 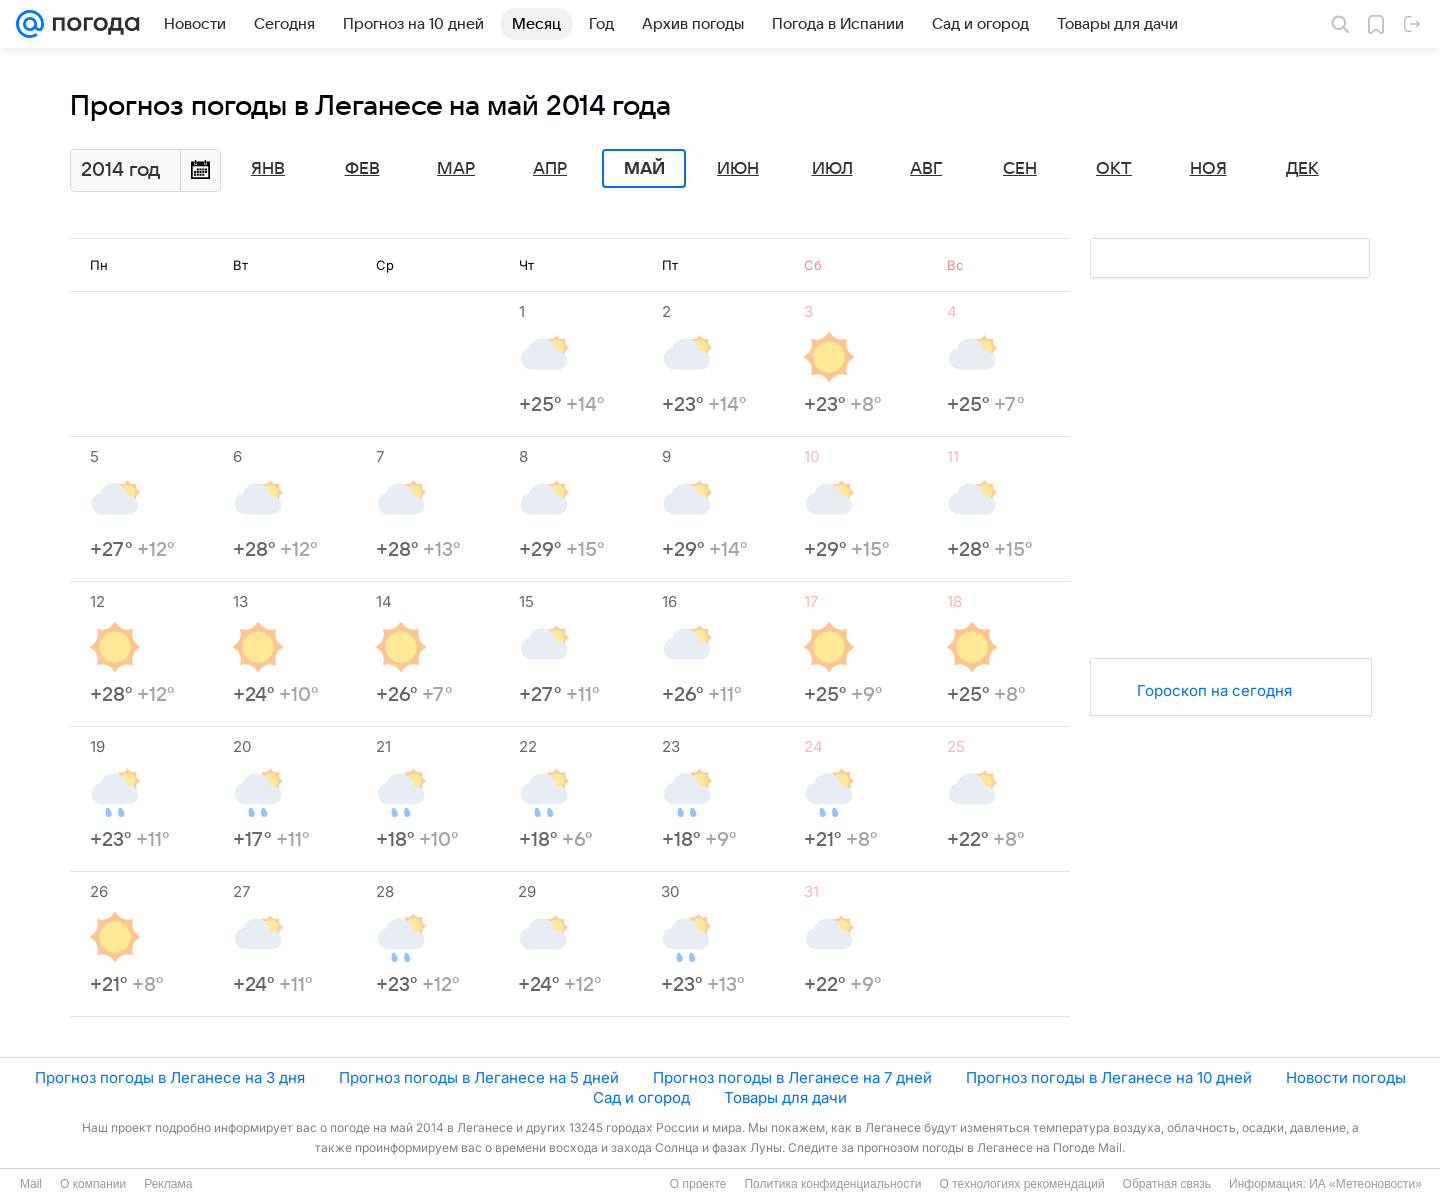 What do you see at coordinates (268, 169) in the screenshot?
I see `Янв` at bounding box center [268, 169].